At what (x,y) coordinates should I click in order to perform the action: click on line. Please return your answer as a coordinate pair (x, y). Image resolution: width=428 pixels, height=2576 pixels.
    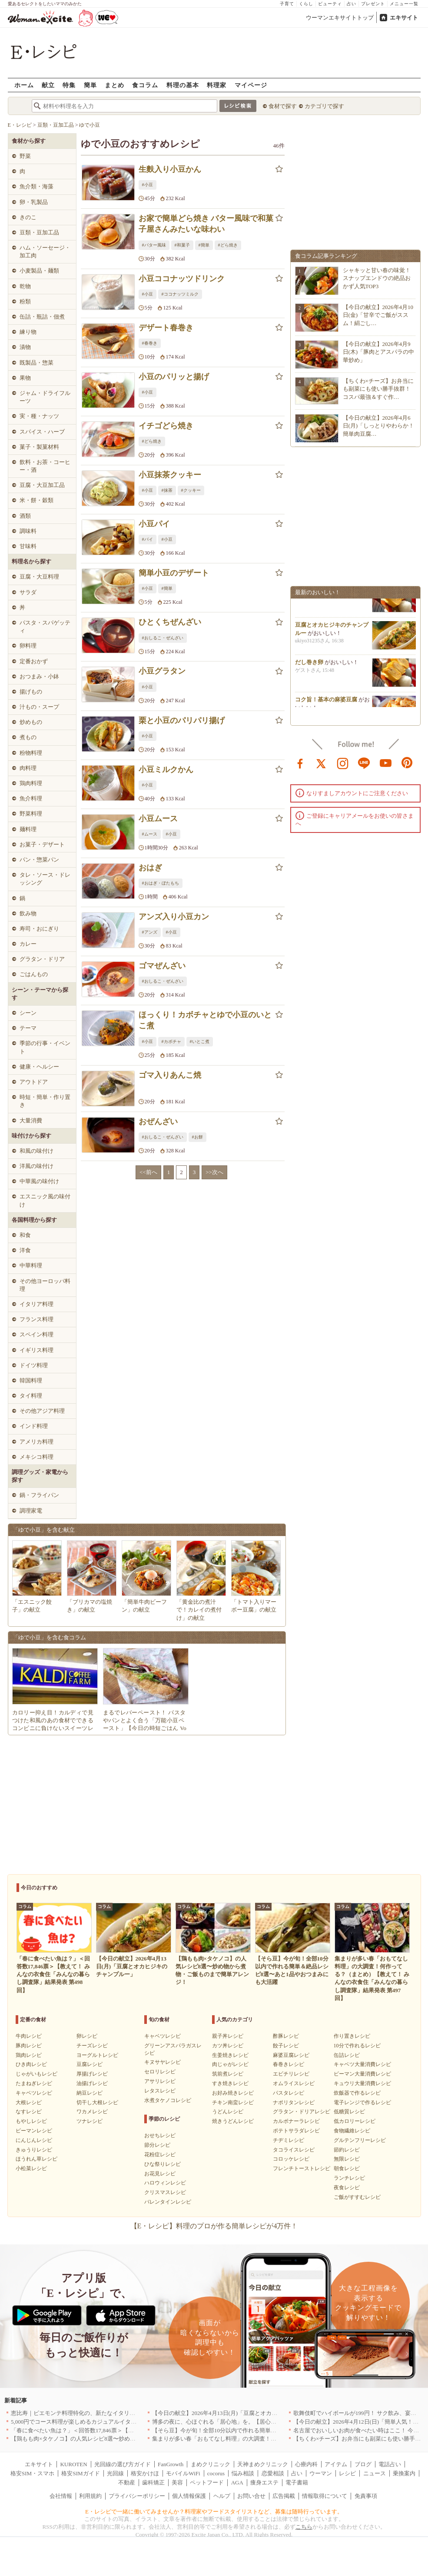
    Looking at the image, I should click on (364, 762).